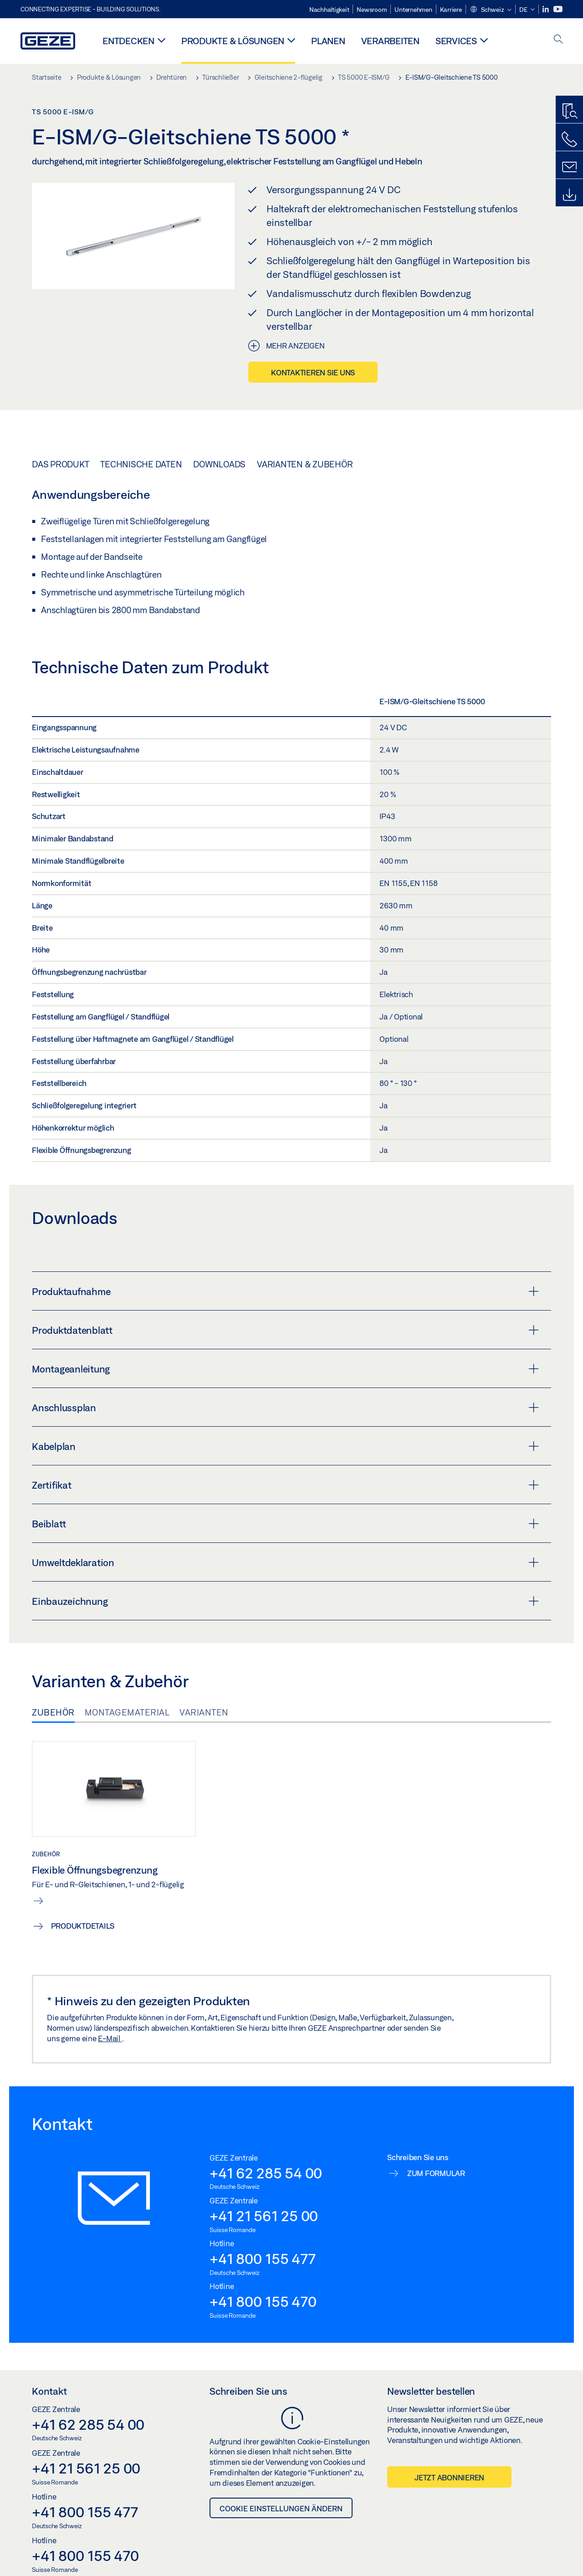 This screenshot has height=2576, width=583. I want to click on [button], so click(490, 10).